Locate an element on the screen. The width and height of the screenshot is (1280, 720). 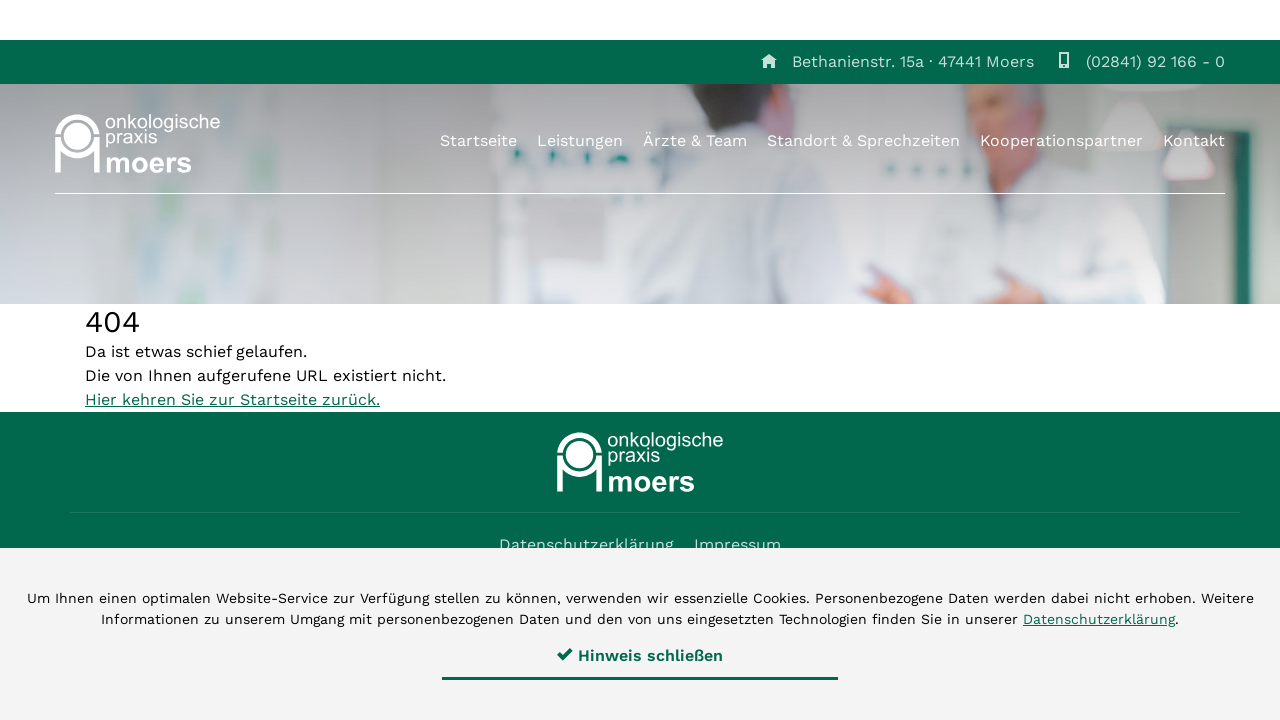
Datenschutzerklärung is located at coordinates (586, 544).